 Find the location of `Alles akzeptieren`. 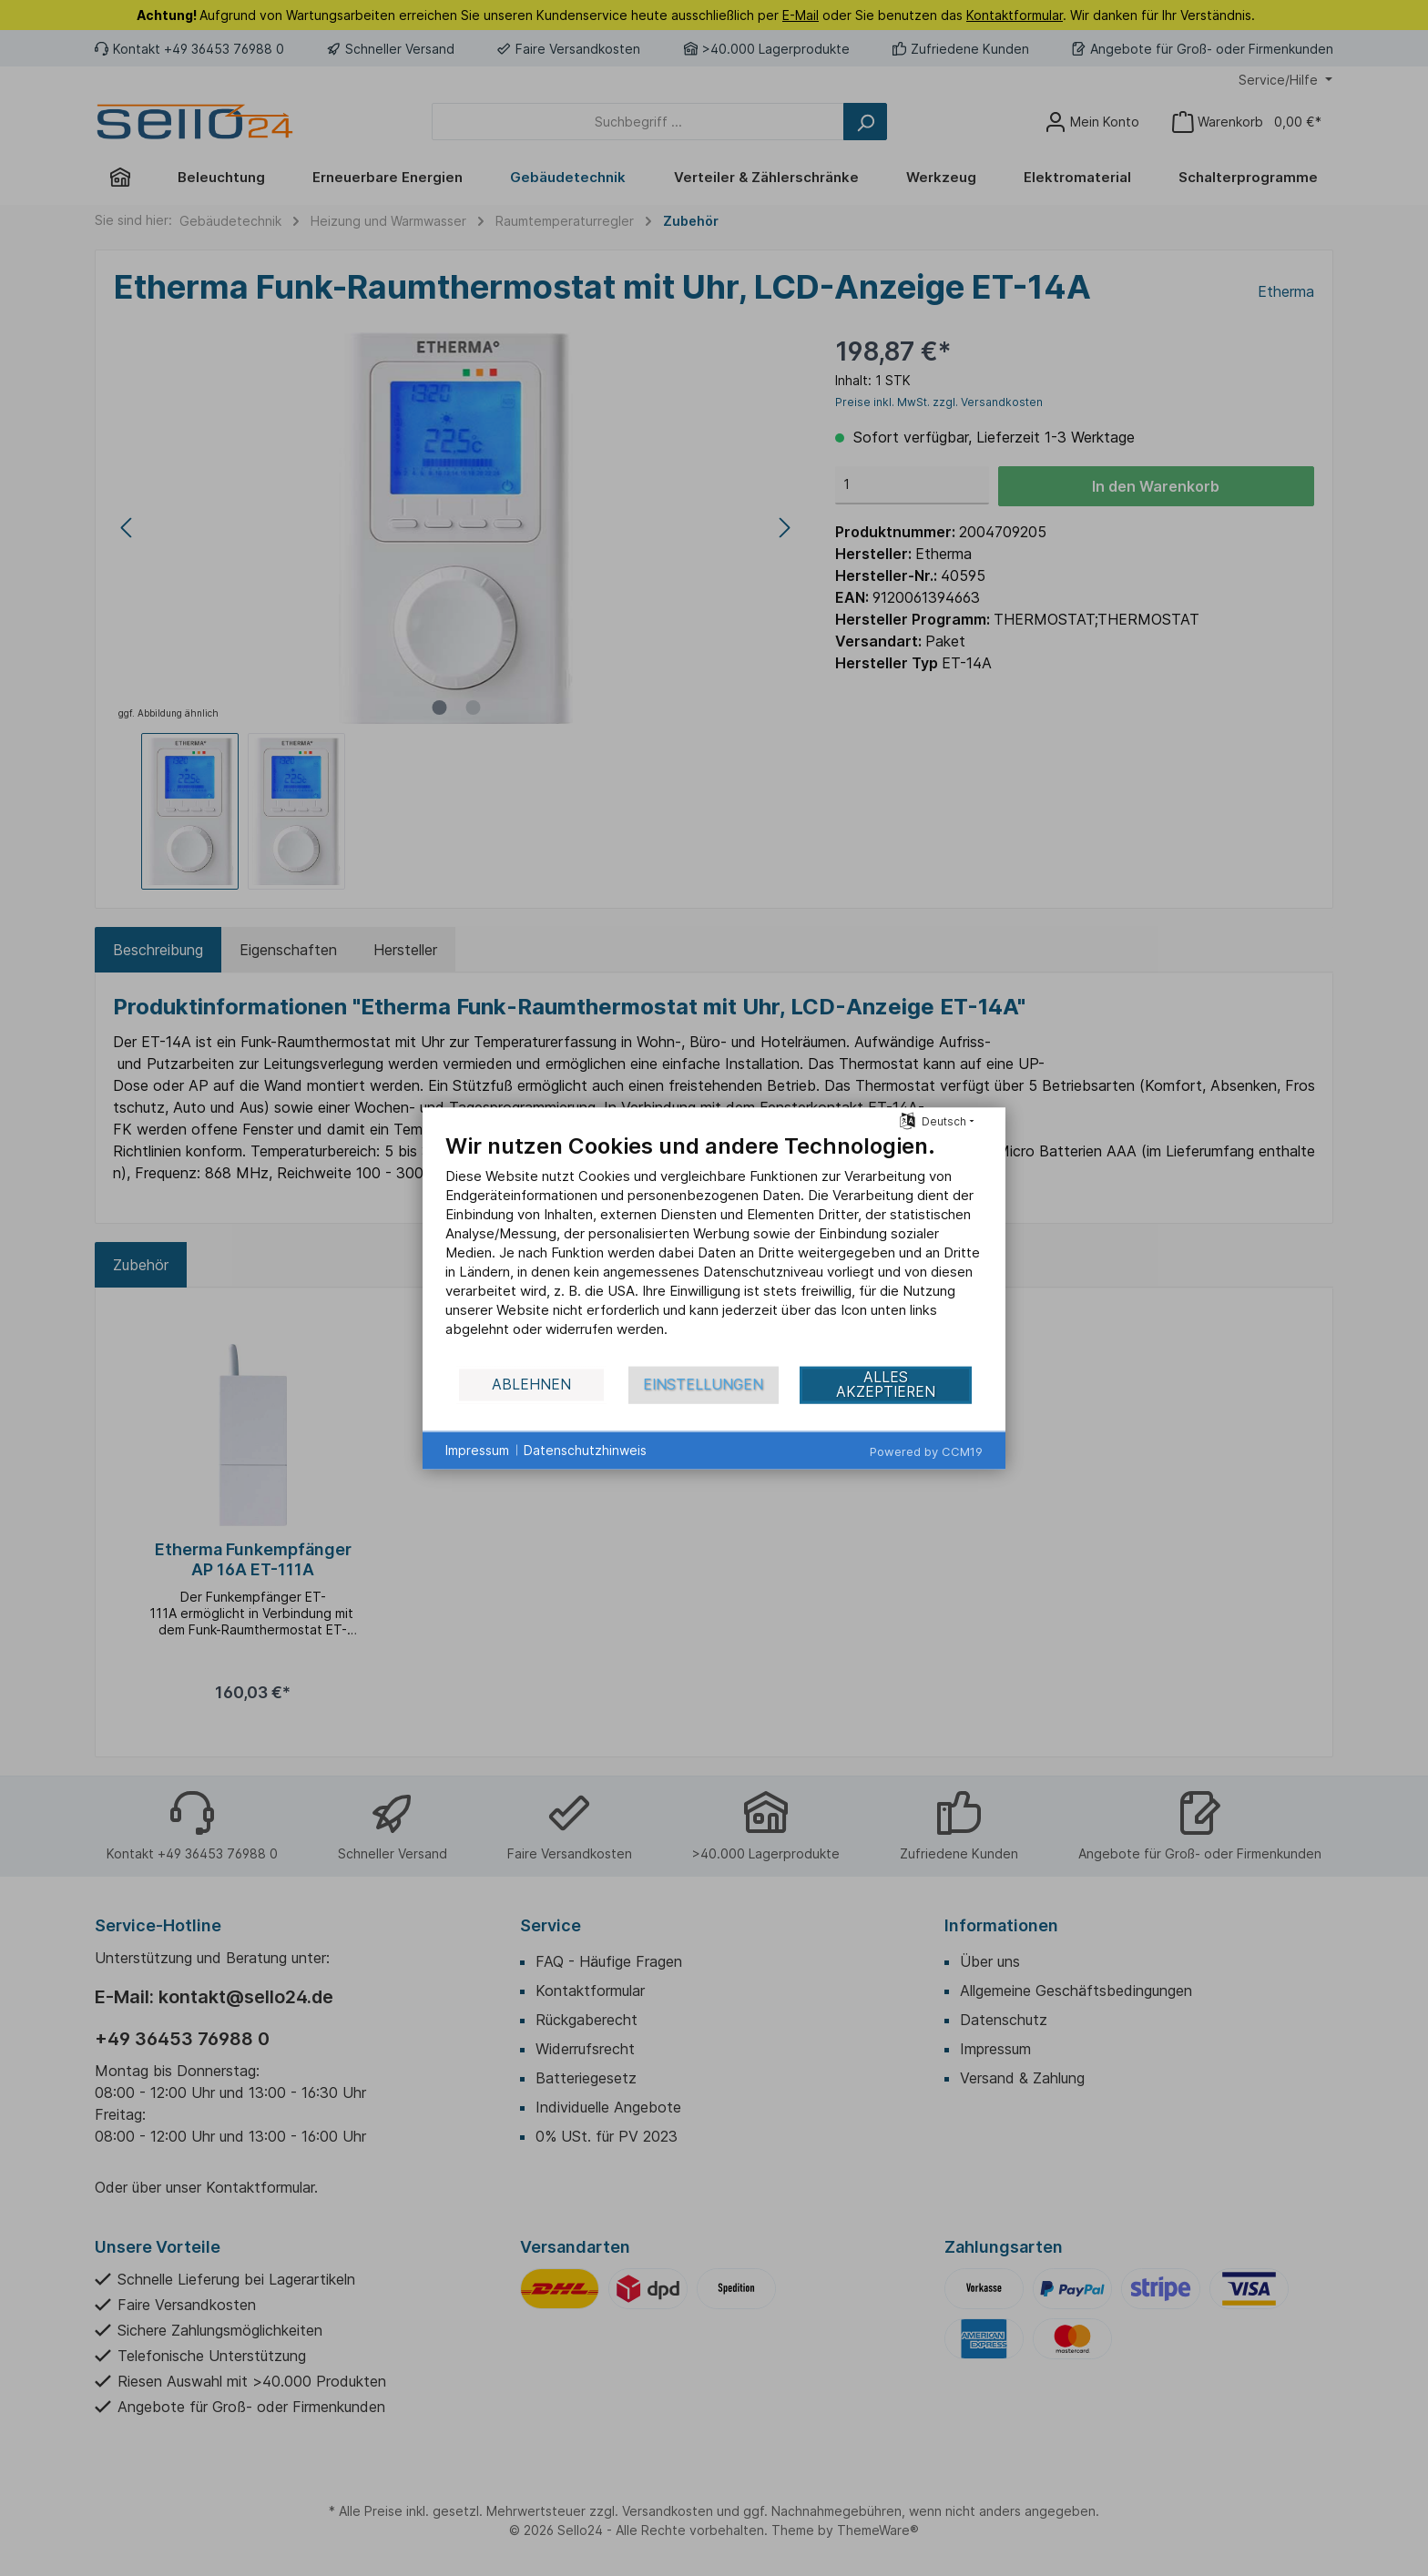

Alles akzeptieren is located at coordinates (885, 1384).